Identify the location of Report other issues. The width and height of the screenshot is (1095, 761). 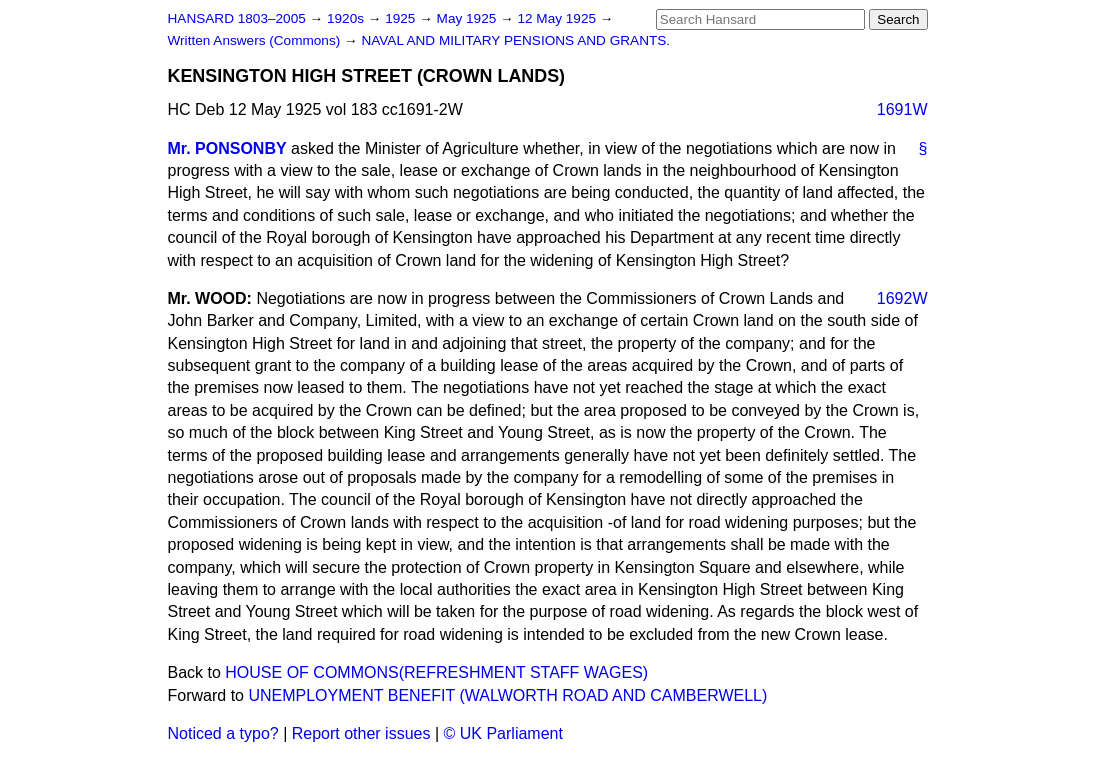
(361, 733).